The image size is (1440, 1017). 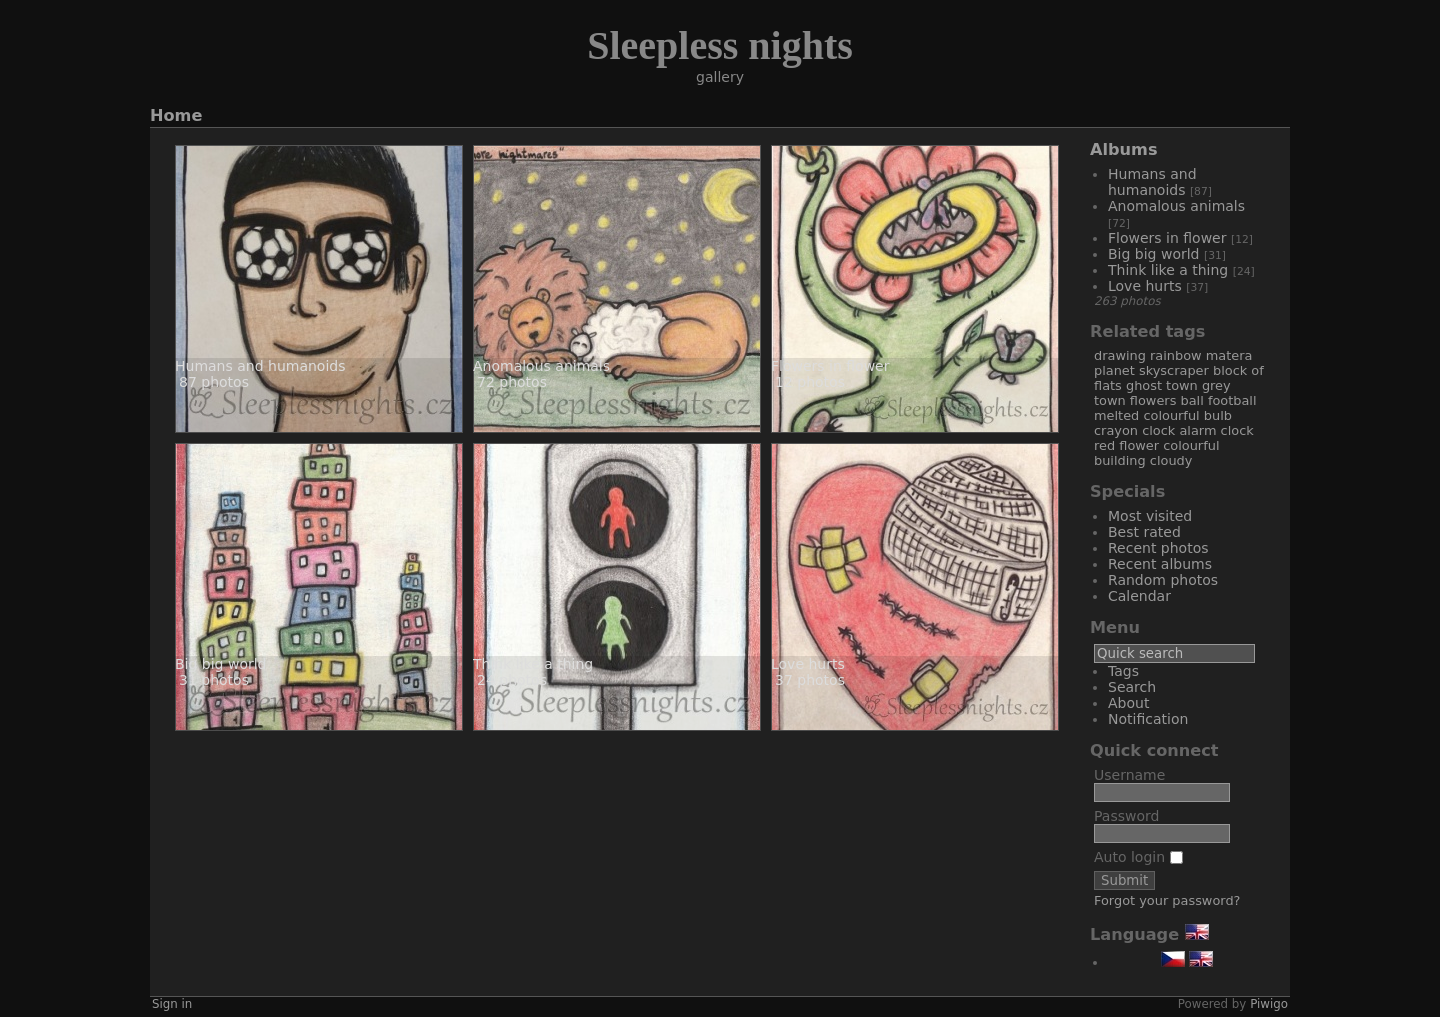 What do you see at coordinates (1132, 687) in the screenshot?
I see `Search` at bounding box center [1132, 687].